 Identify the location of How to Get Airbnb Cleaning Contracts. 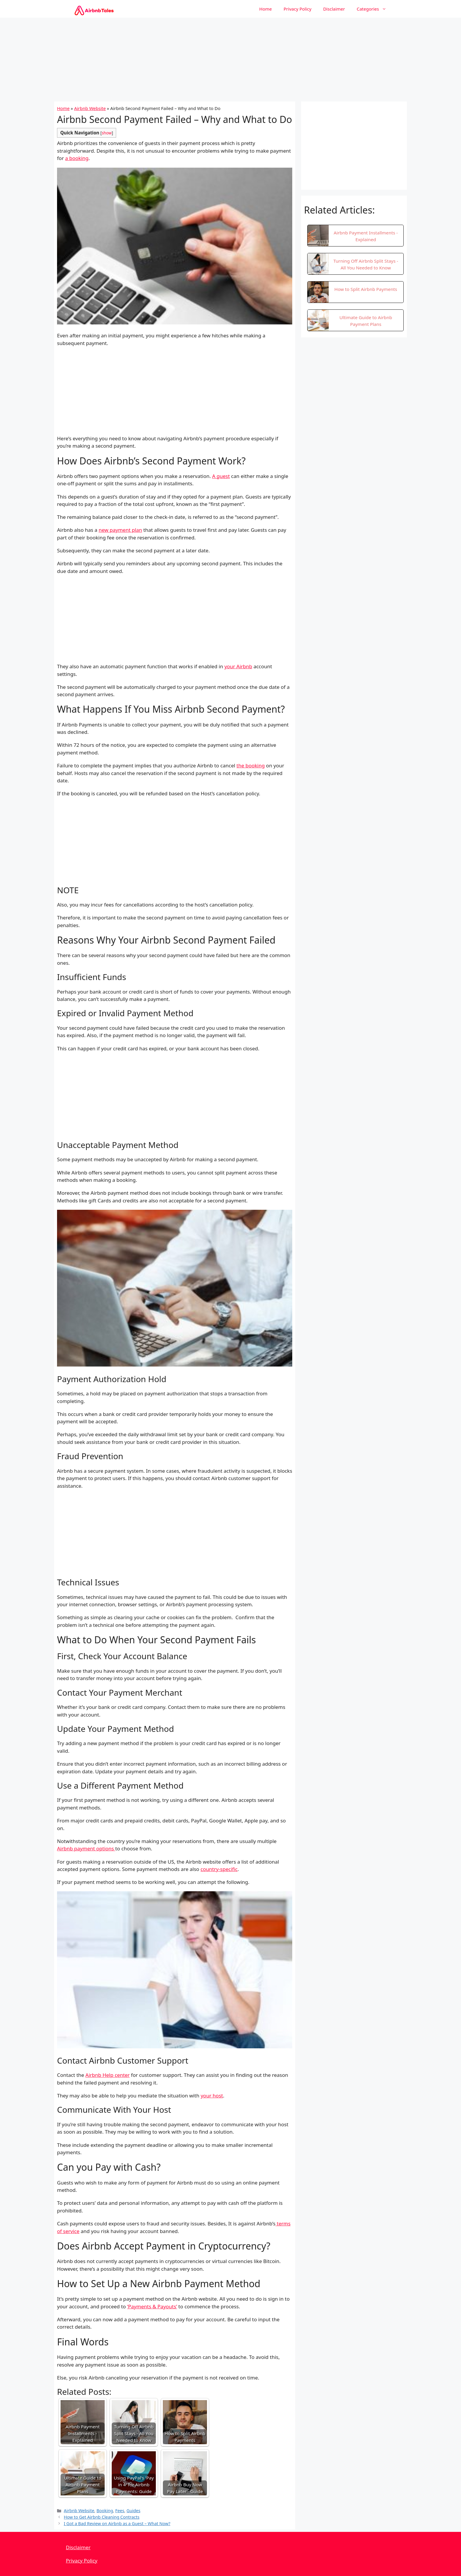
(101, 2517).